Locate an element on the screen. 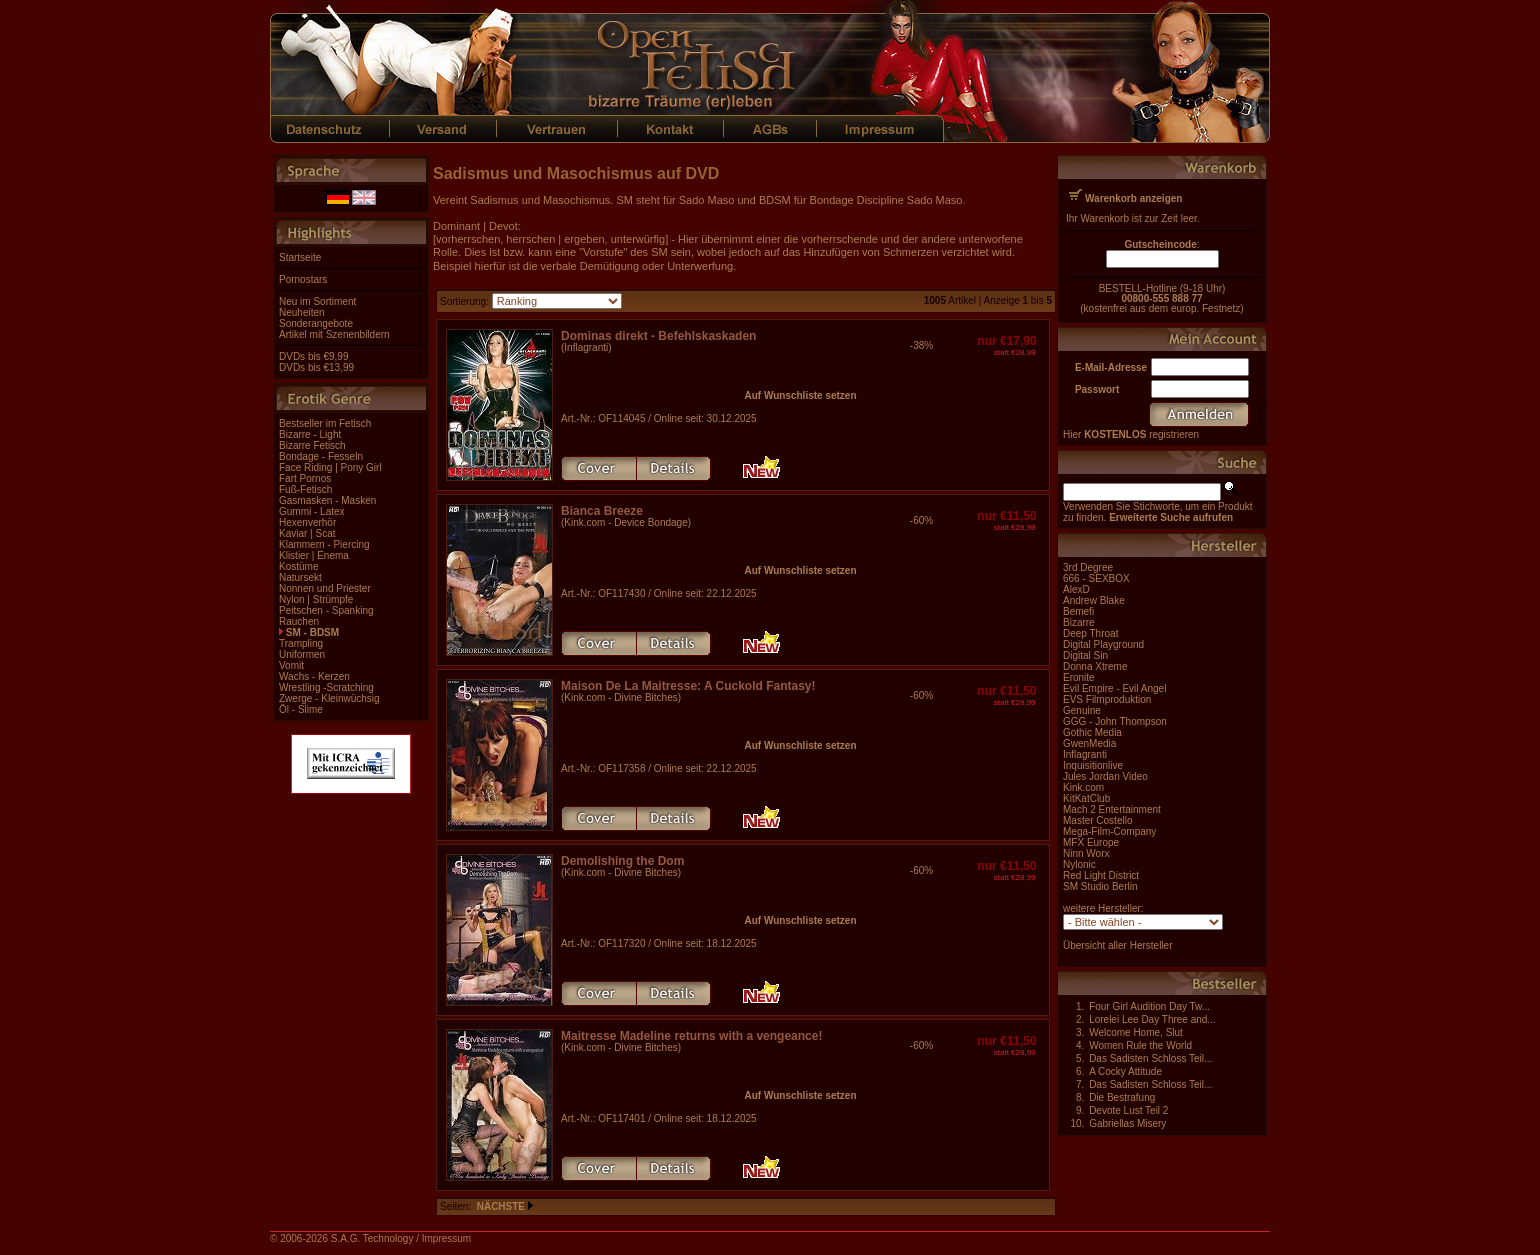 This screenshot has width=1540, height=1255. Kostüme is located at coordinates (298, 566).